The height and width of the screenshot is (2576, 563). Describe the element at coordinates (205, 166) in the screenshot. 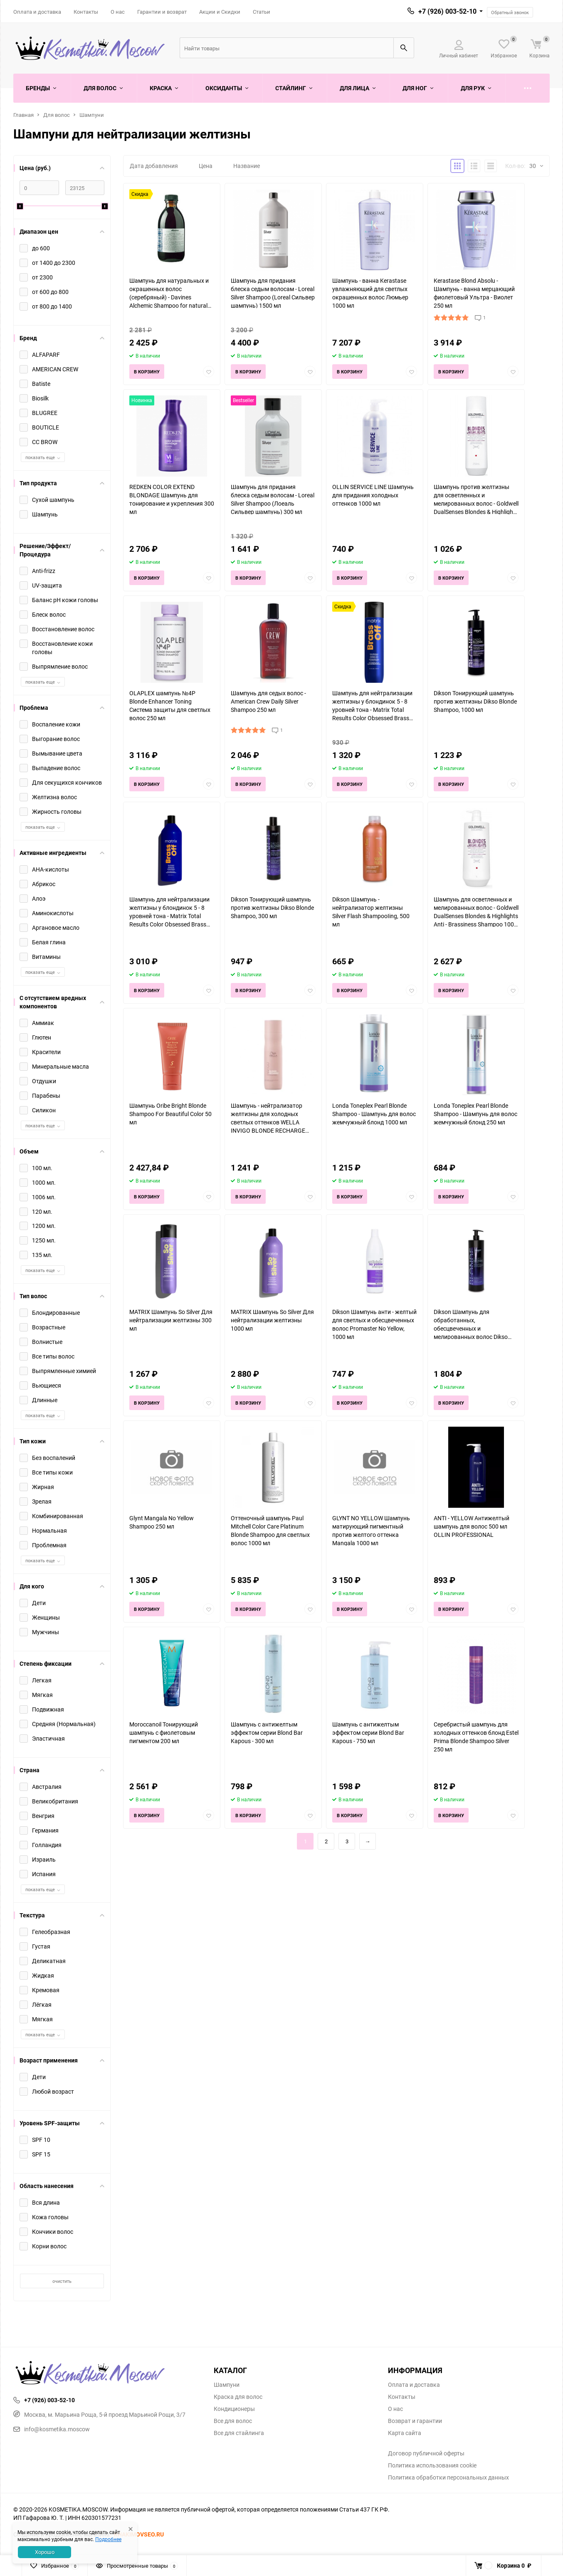

I see `Цена` at that location.